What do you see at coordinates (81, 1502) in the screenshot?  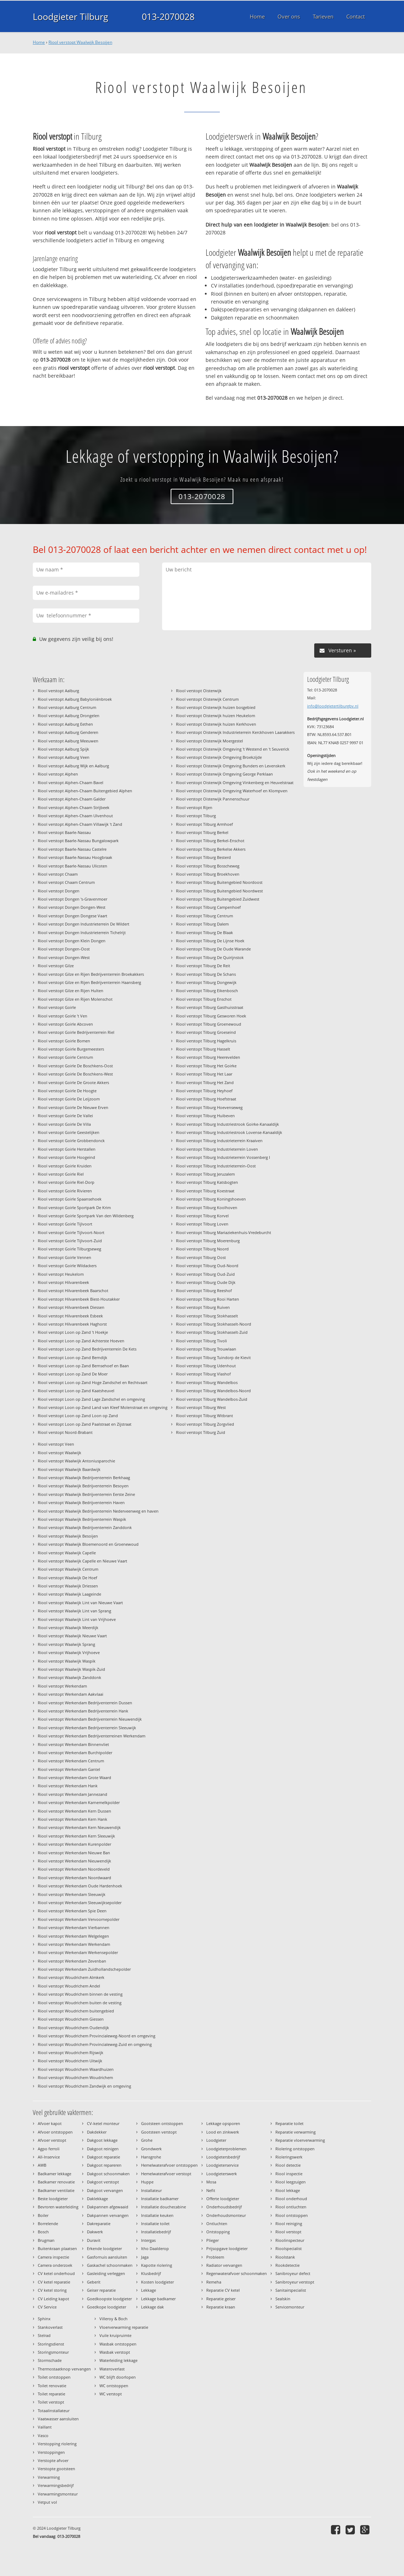 I see `Riool verstopt Waalwijk Bedrijventerrein Haven` at bounding box center [81, 1502].